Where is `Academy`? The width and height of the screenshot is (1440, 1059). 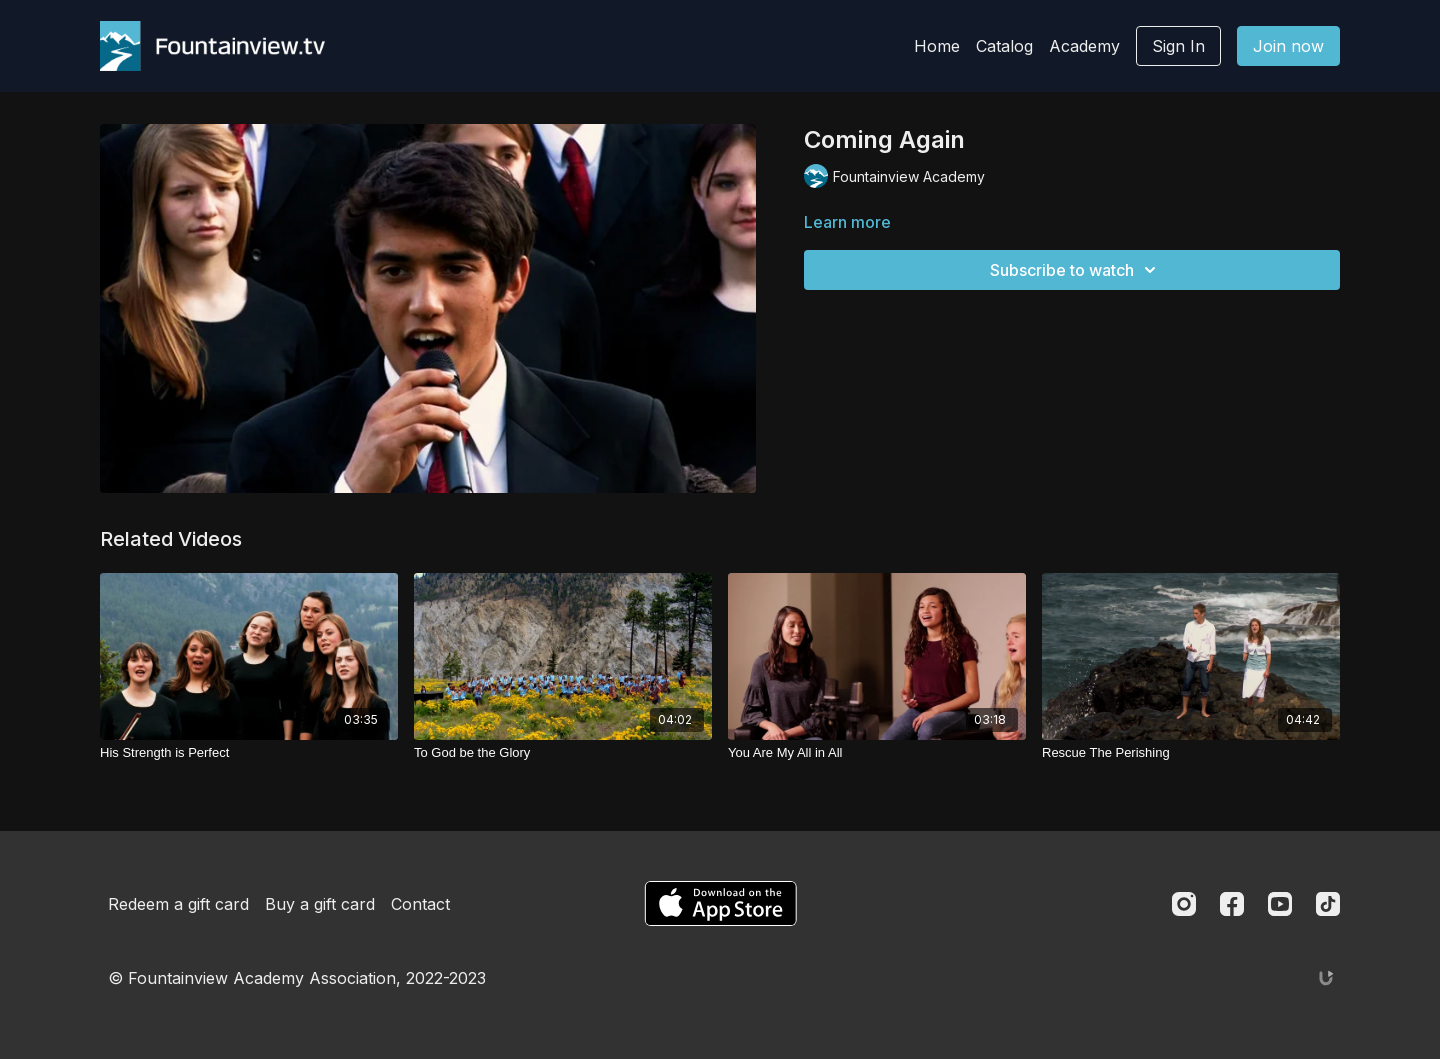
Academy is located at coordinates (1084, 46).